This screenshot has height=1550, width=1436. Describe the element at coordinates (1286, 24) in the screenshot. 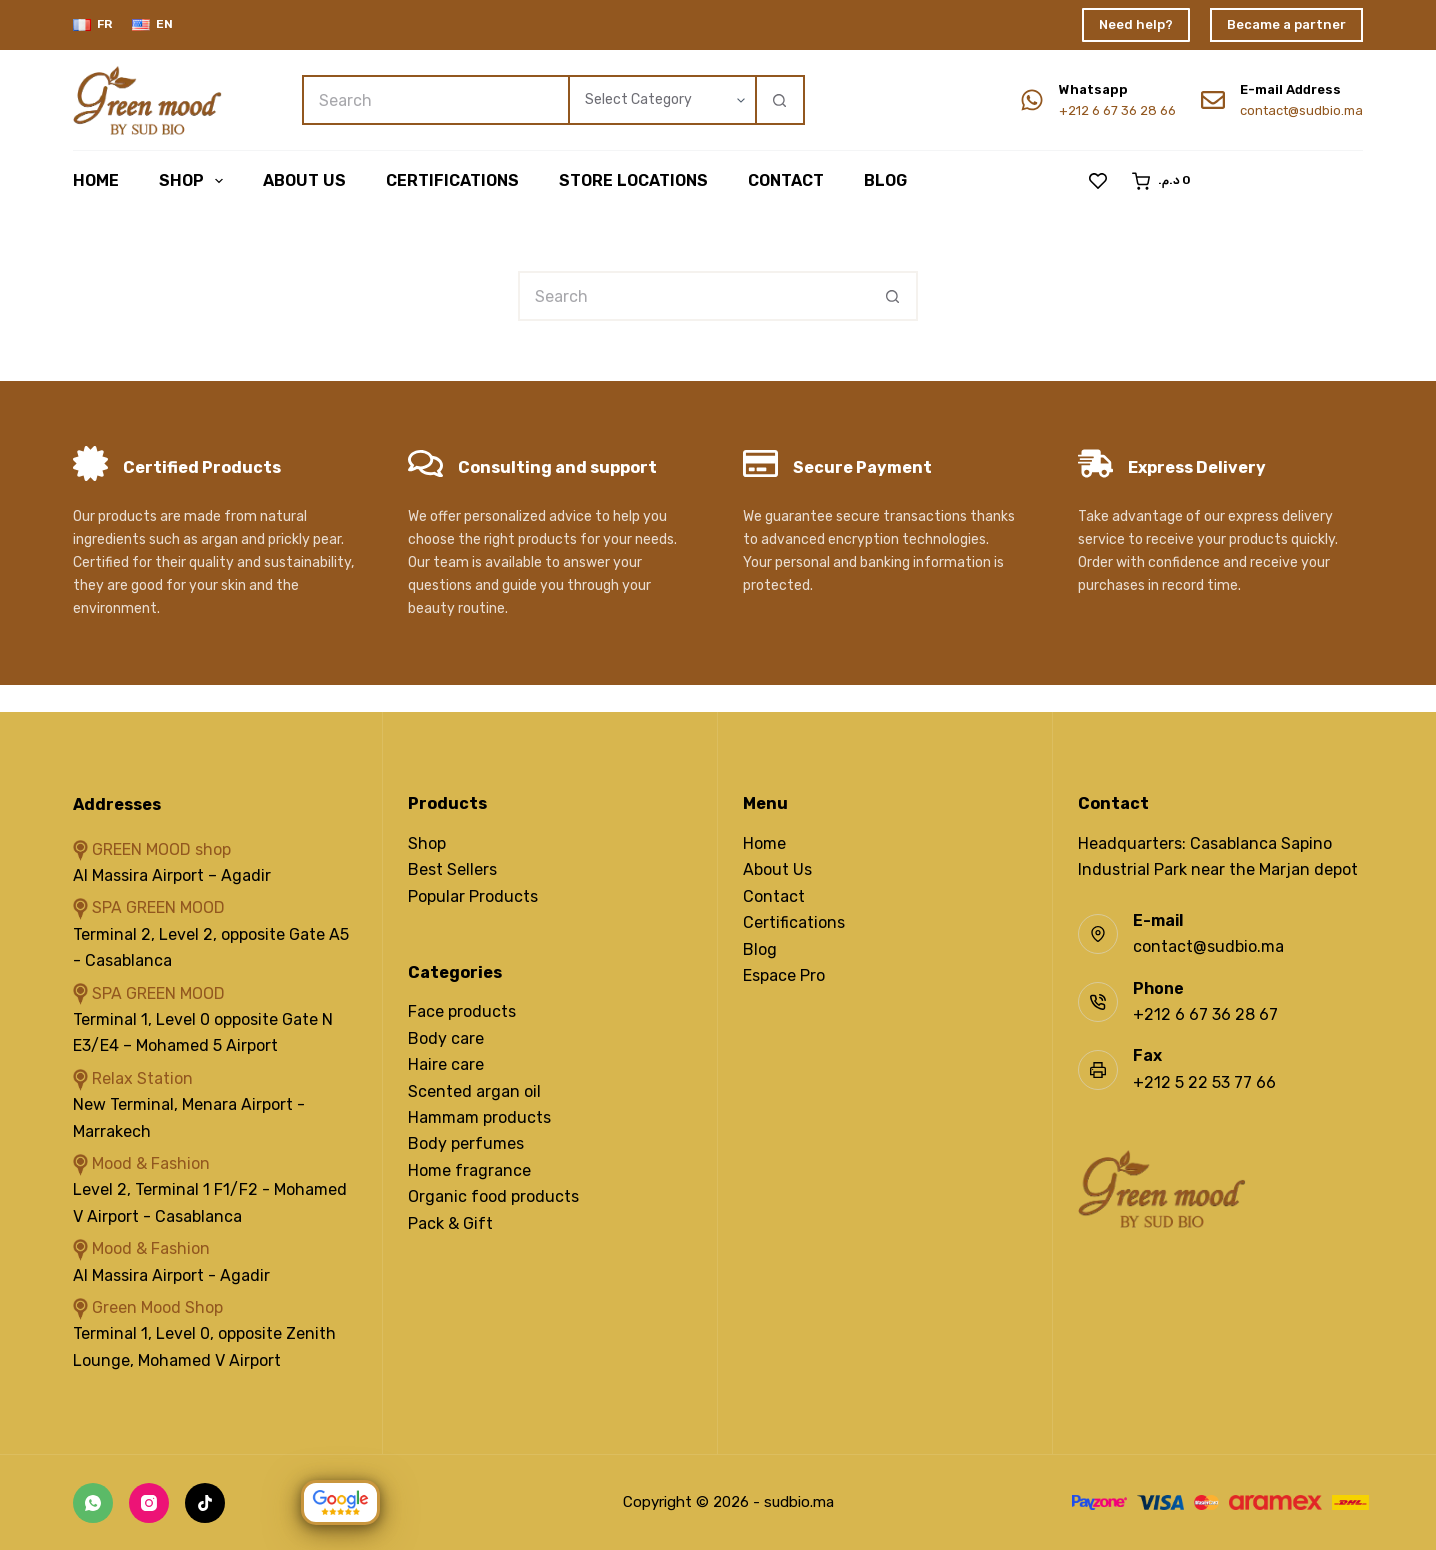

I see `Became a partner` at that location.